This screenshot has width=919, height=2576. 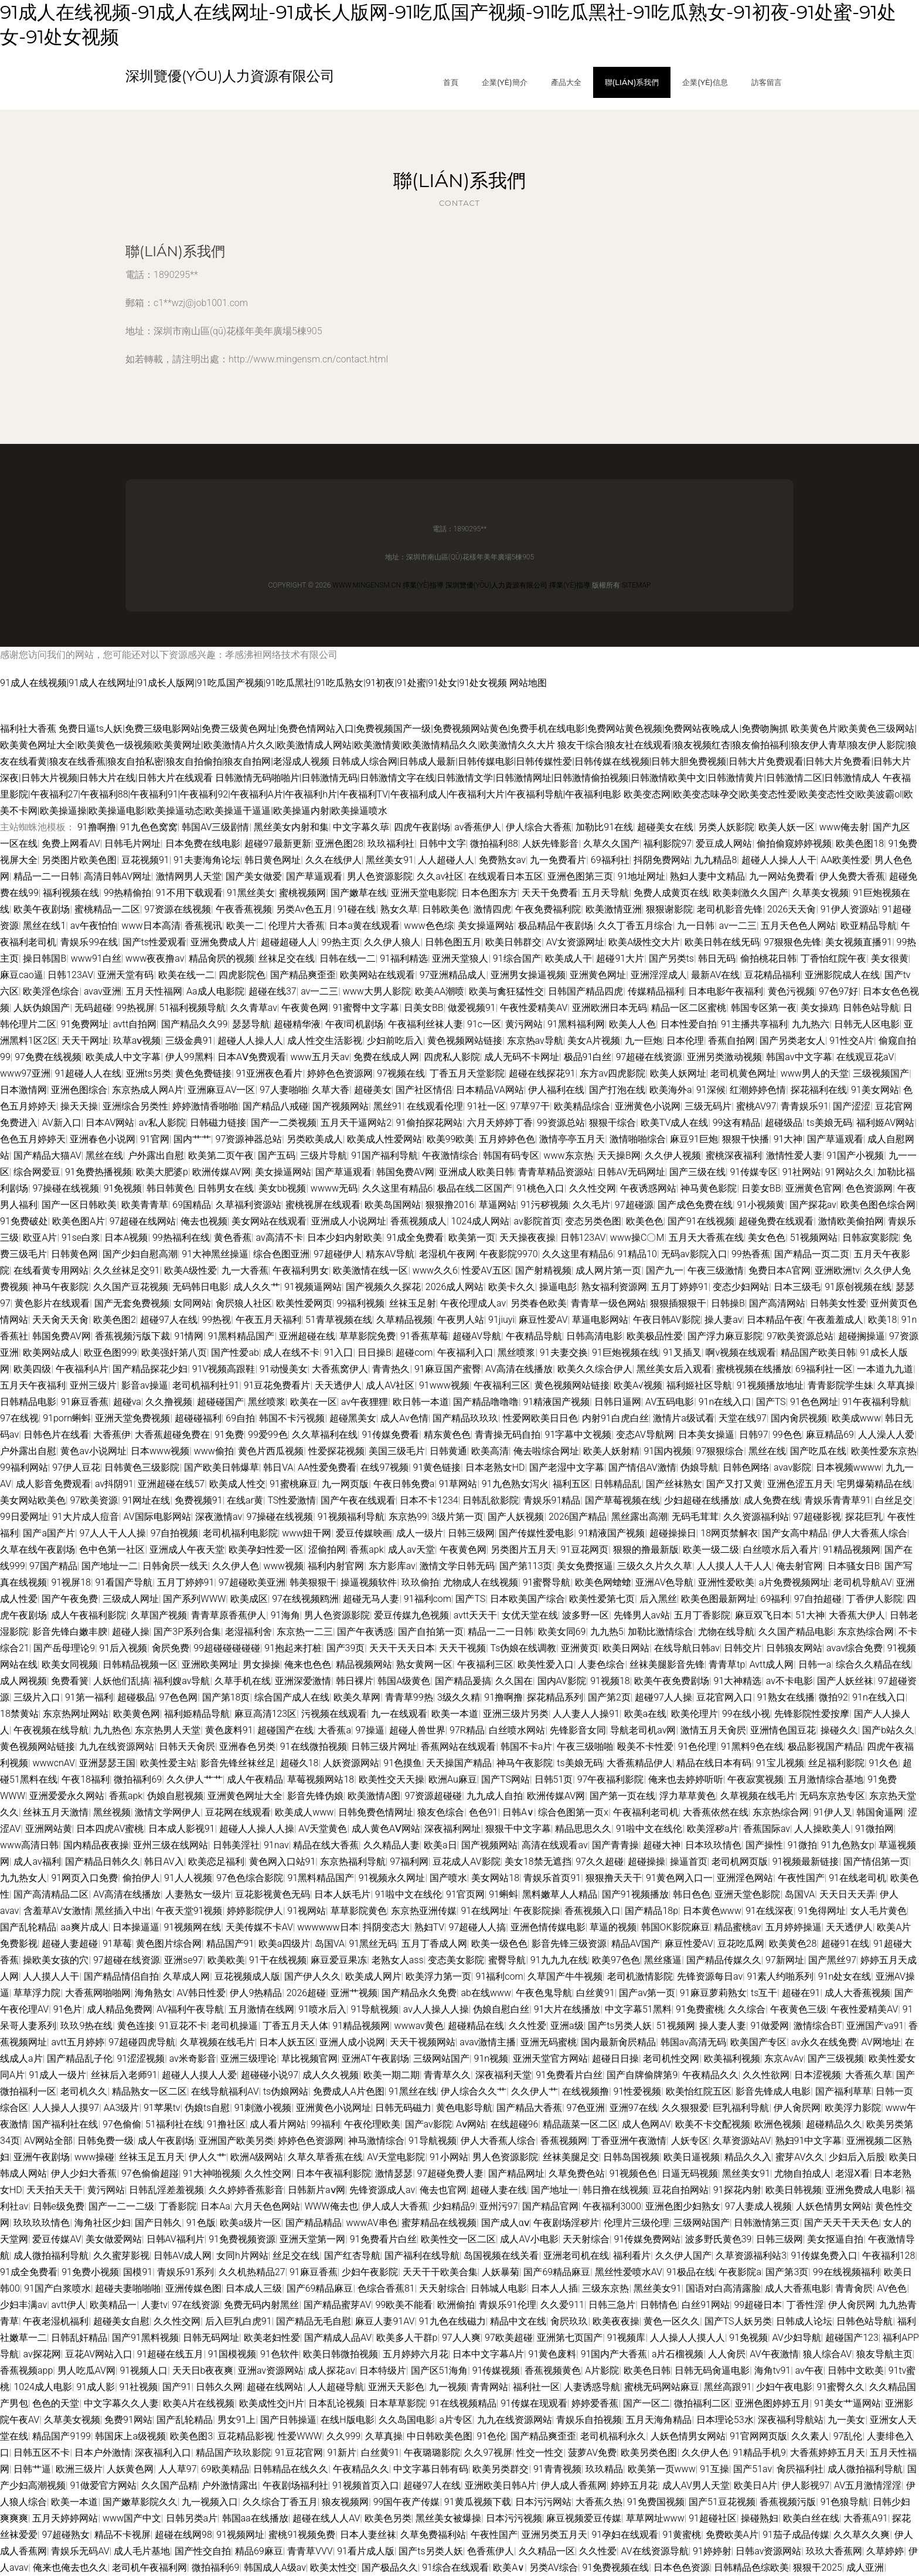 What do you see at coordinates (121, 2107) in the screenshot?
I see `AA3级片` at bounding box center [121, 2107].